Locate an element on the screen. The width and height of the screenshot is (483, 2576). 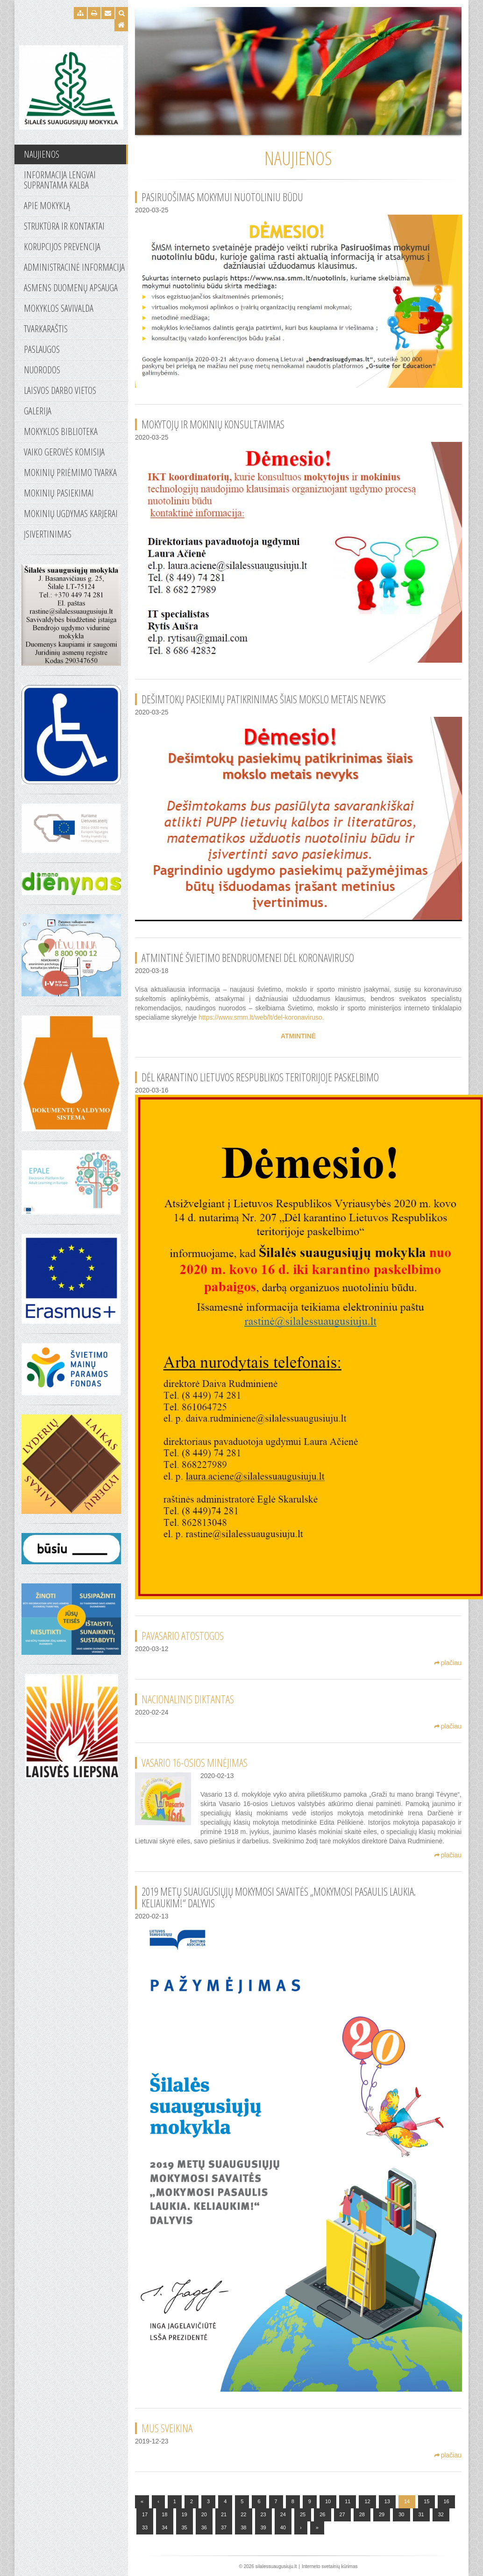
plačiau is located at coordinates (448, 1662).